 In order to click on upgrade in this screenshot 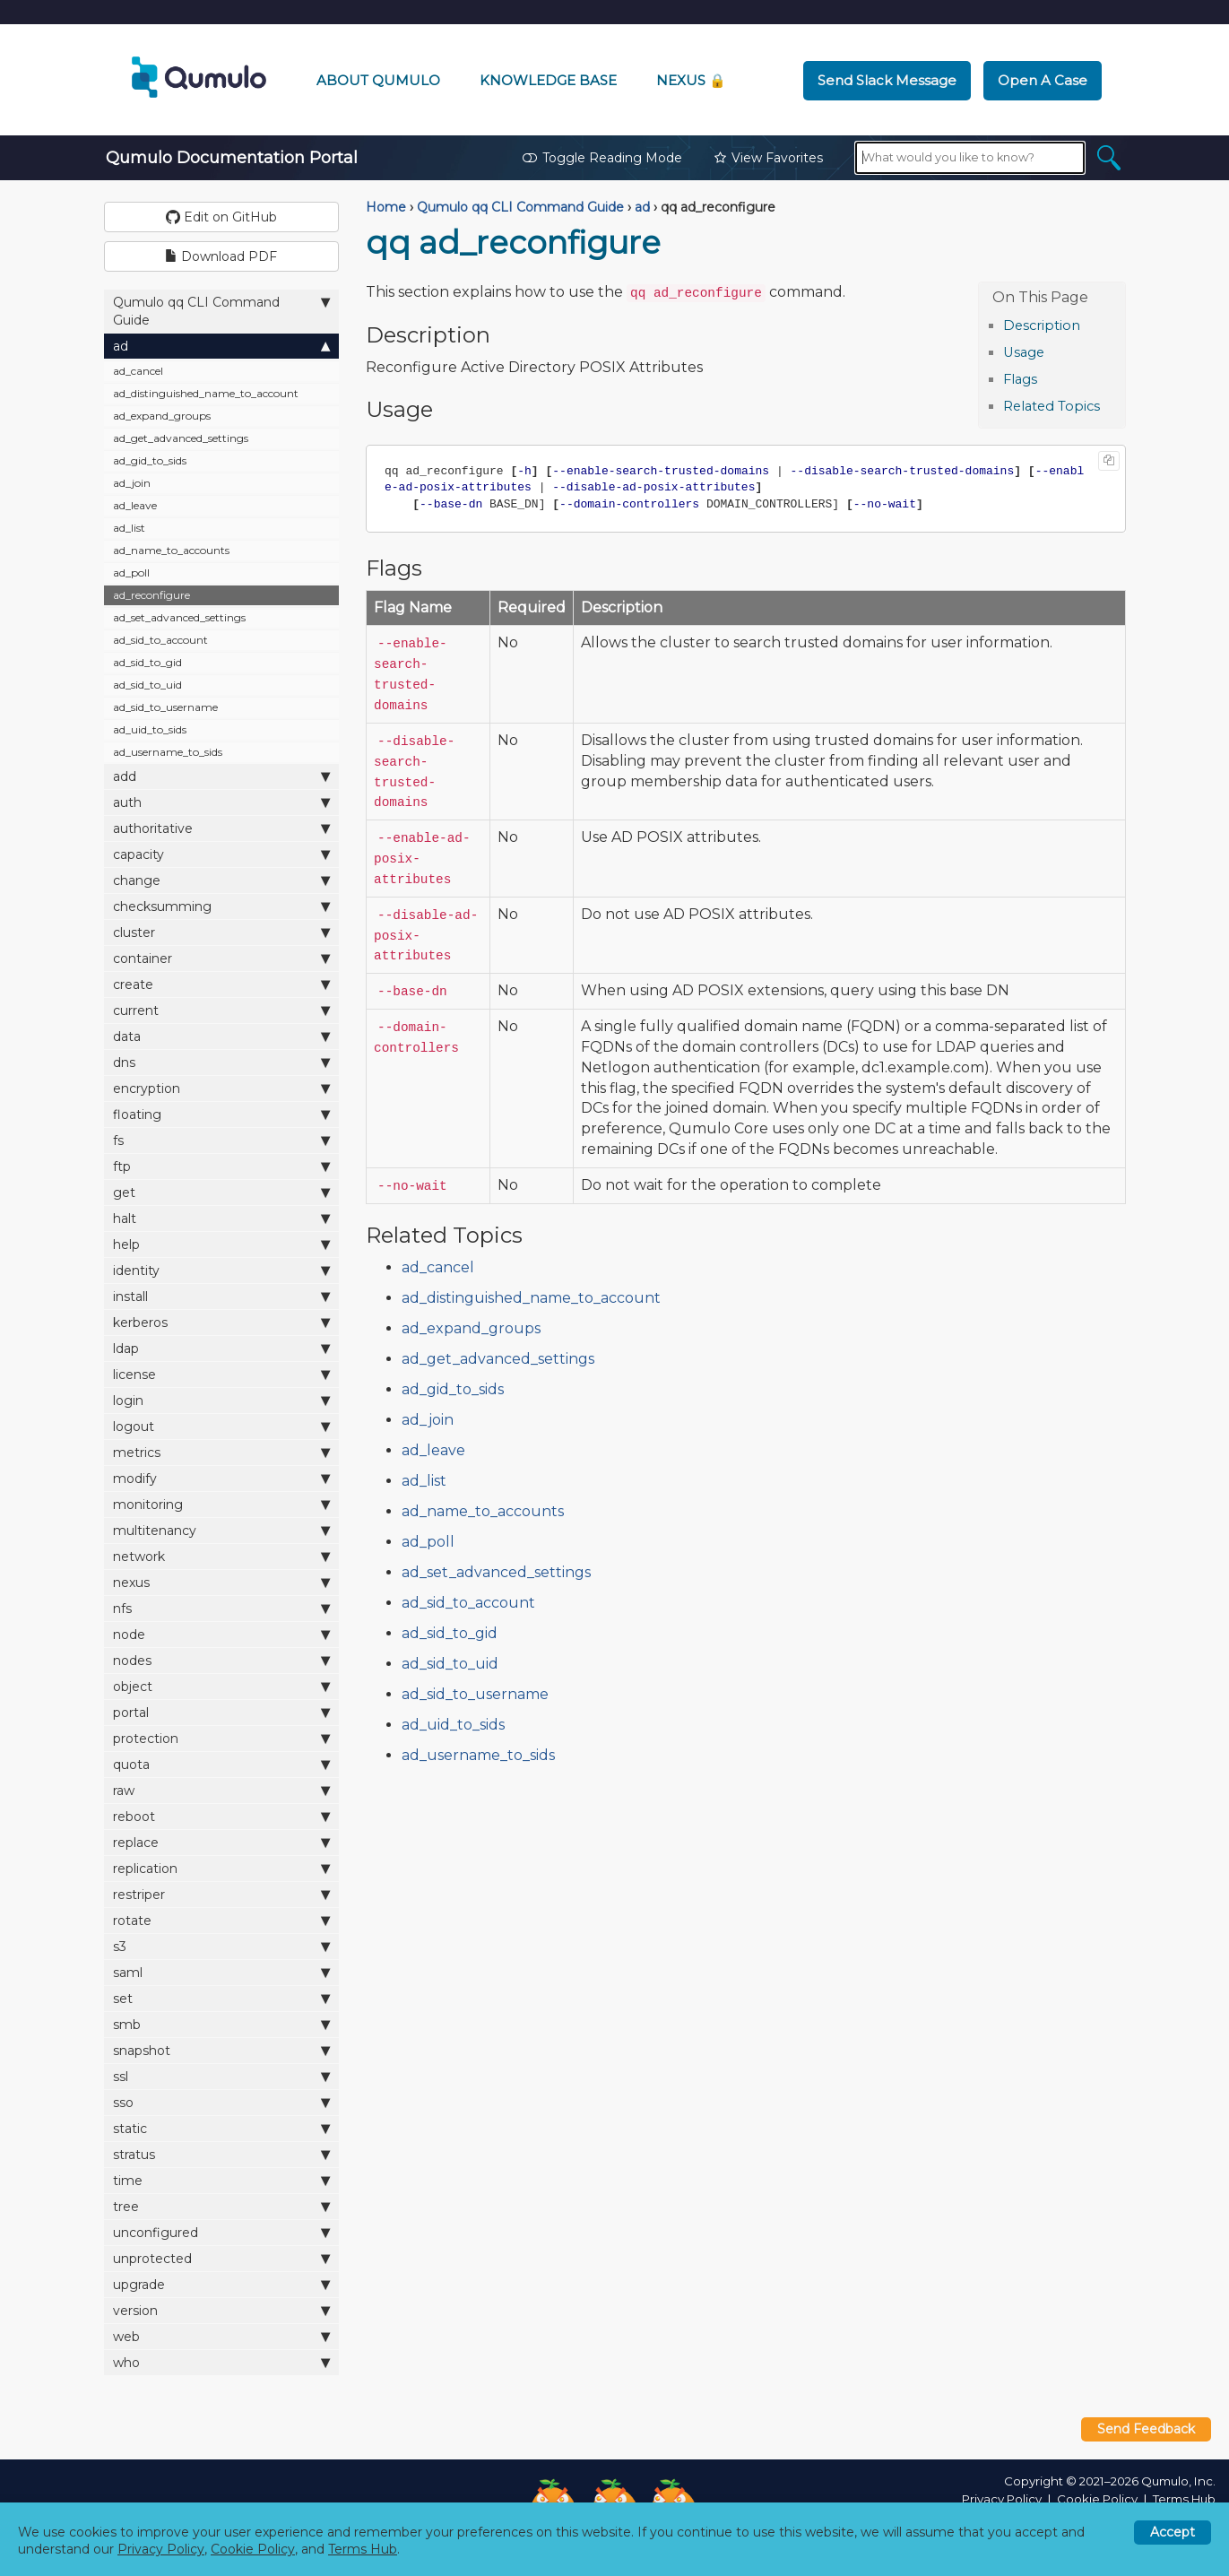, I will do `click(222, 2284)`.